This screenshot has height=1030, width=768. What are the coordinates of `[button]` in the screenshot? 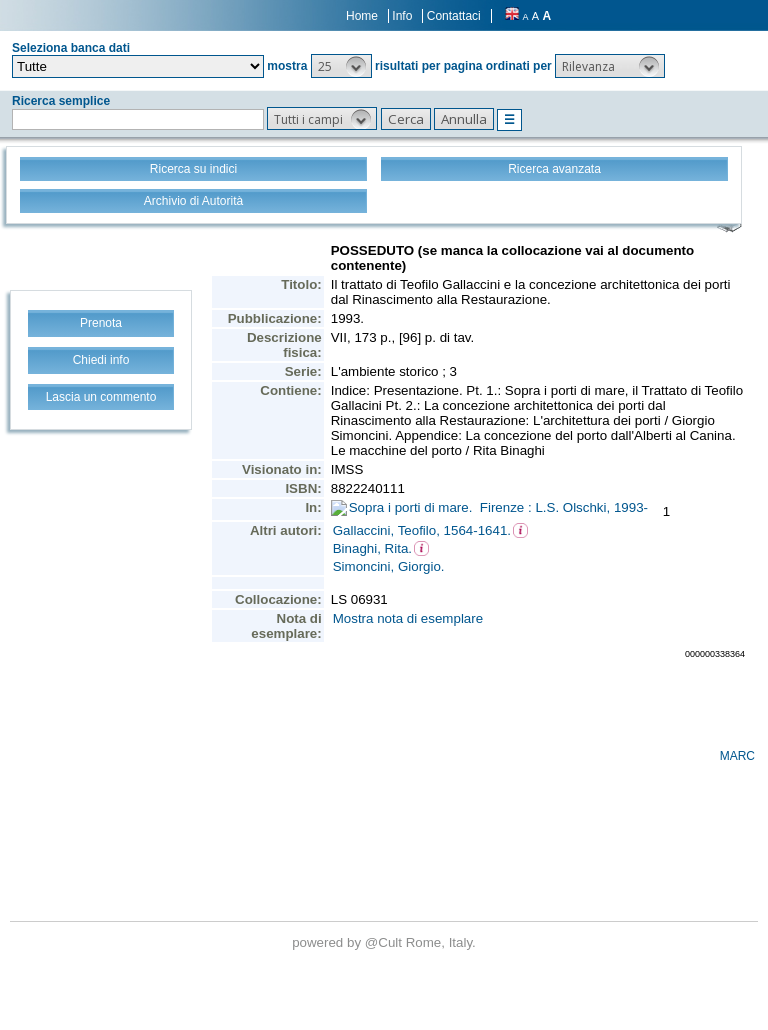 It's located at (341, 66).